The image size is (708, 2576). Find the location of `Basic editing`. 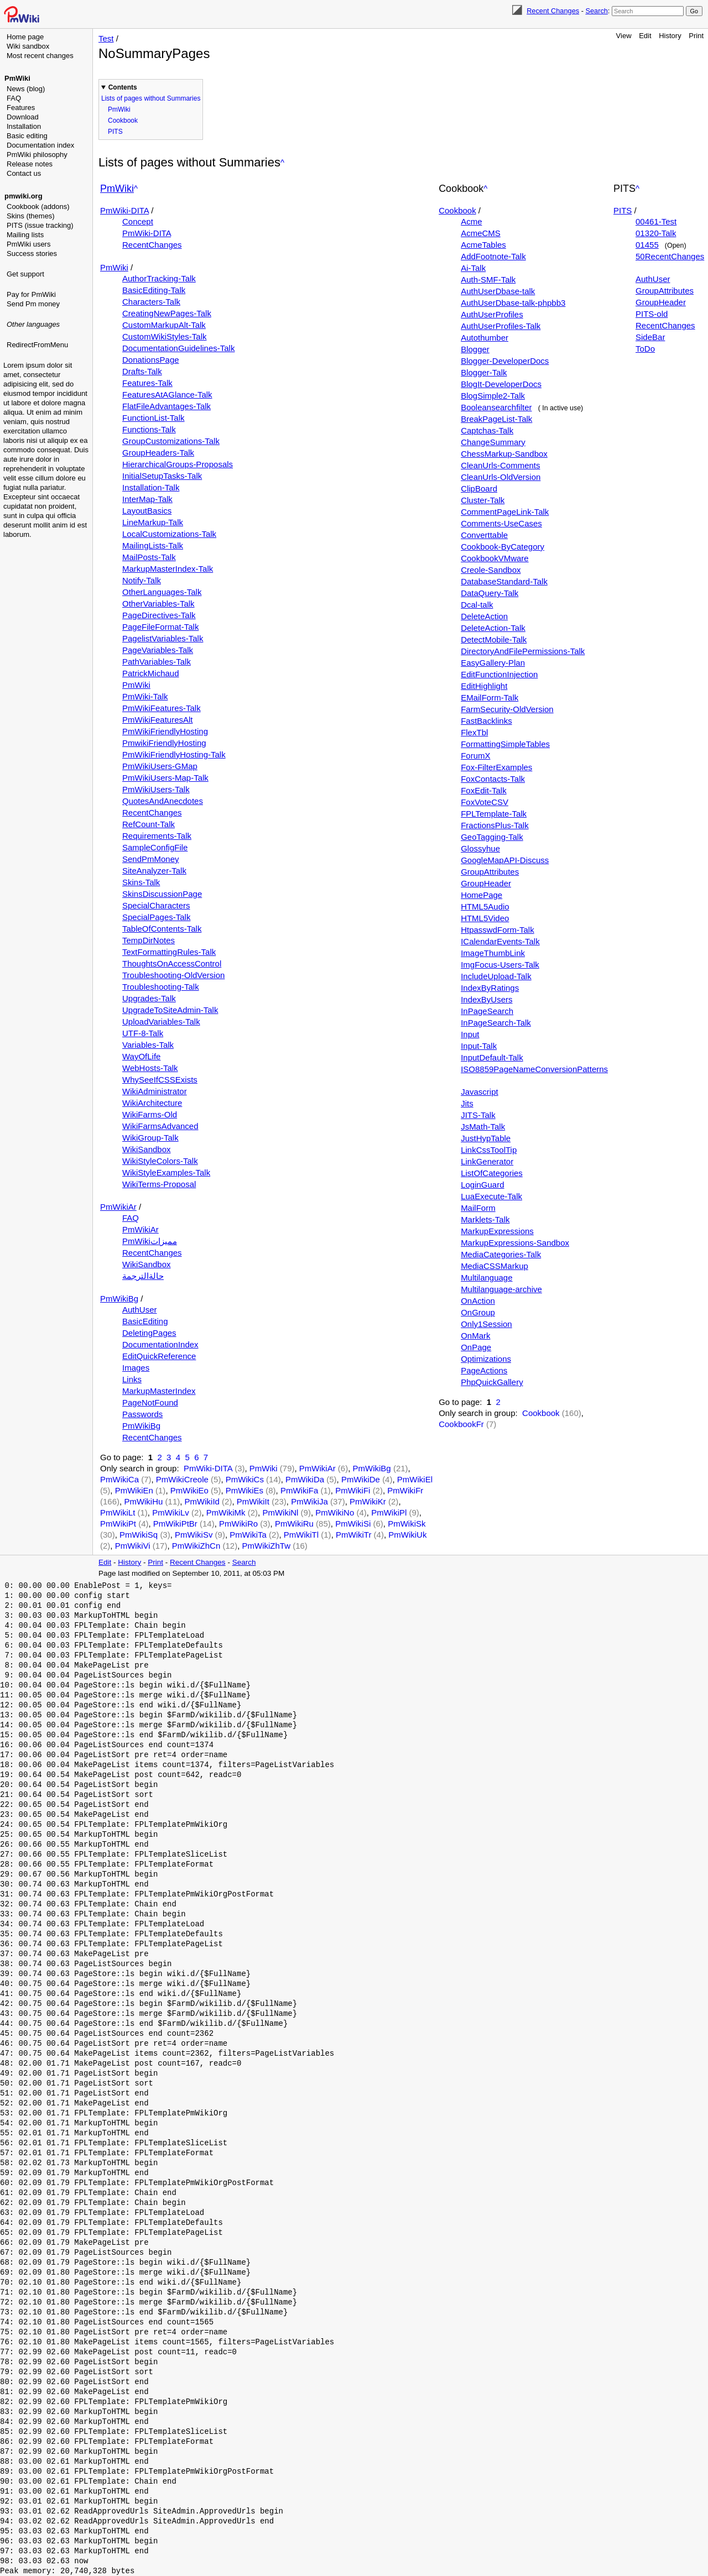

Basic editing is located at coordinates (27, 136).